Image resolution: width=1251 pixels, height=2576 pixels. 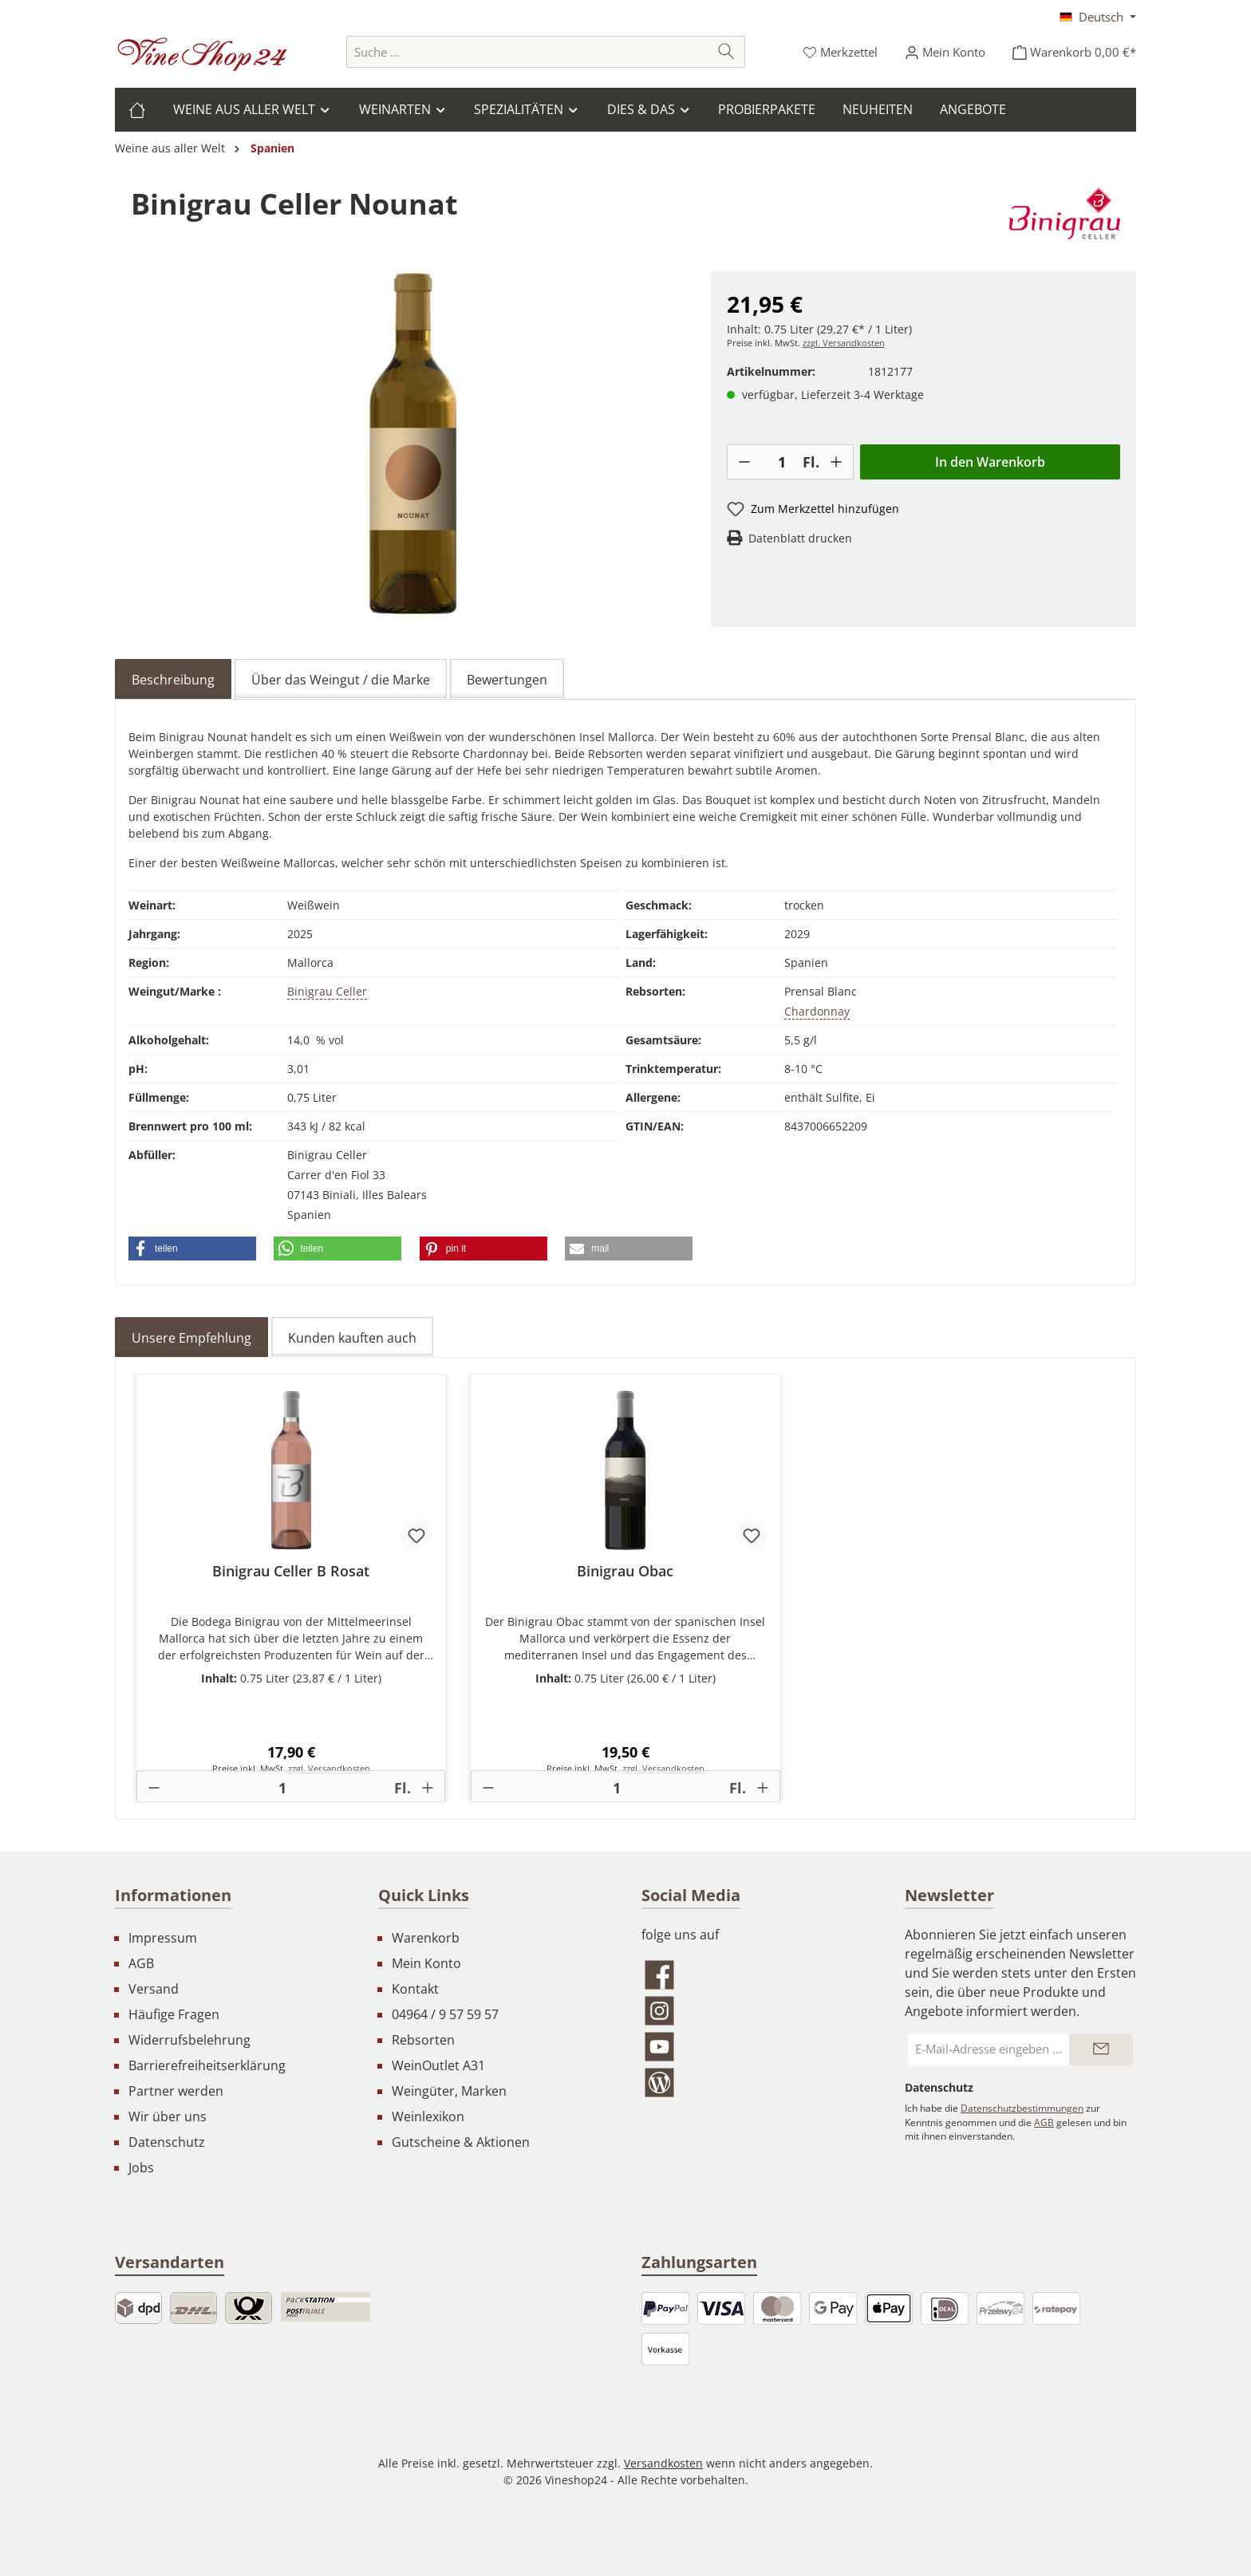 What do you see at coordinates (426, 1938) in the screenshot?
I see `Warenkorb` at bounding box center [426, 1938].